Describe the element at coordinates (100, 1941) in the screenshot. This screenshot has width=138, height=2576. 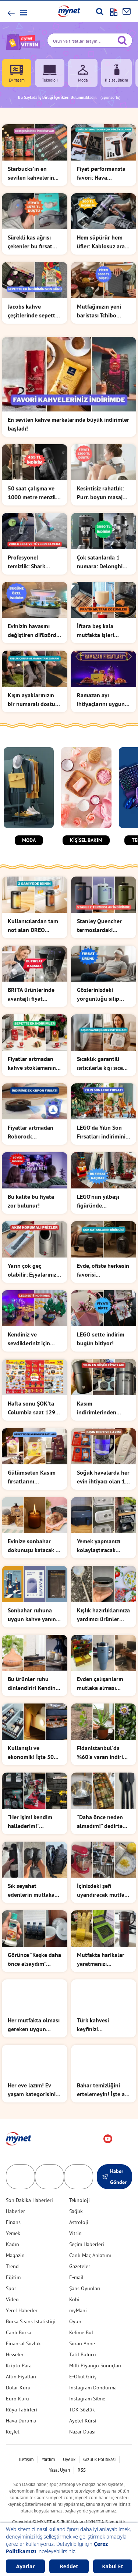
I see `Mutfakta harikalar yaratmanızı sağlayacak basit ama etkili 10 ürün` at that location.